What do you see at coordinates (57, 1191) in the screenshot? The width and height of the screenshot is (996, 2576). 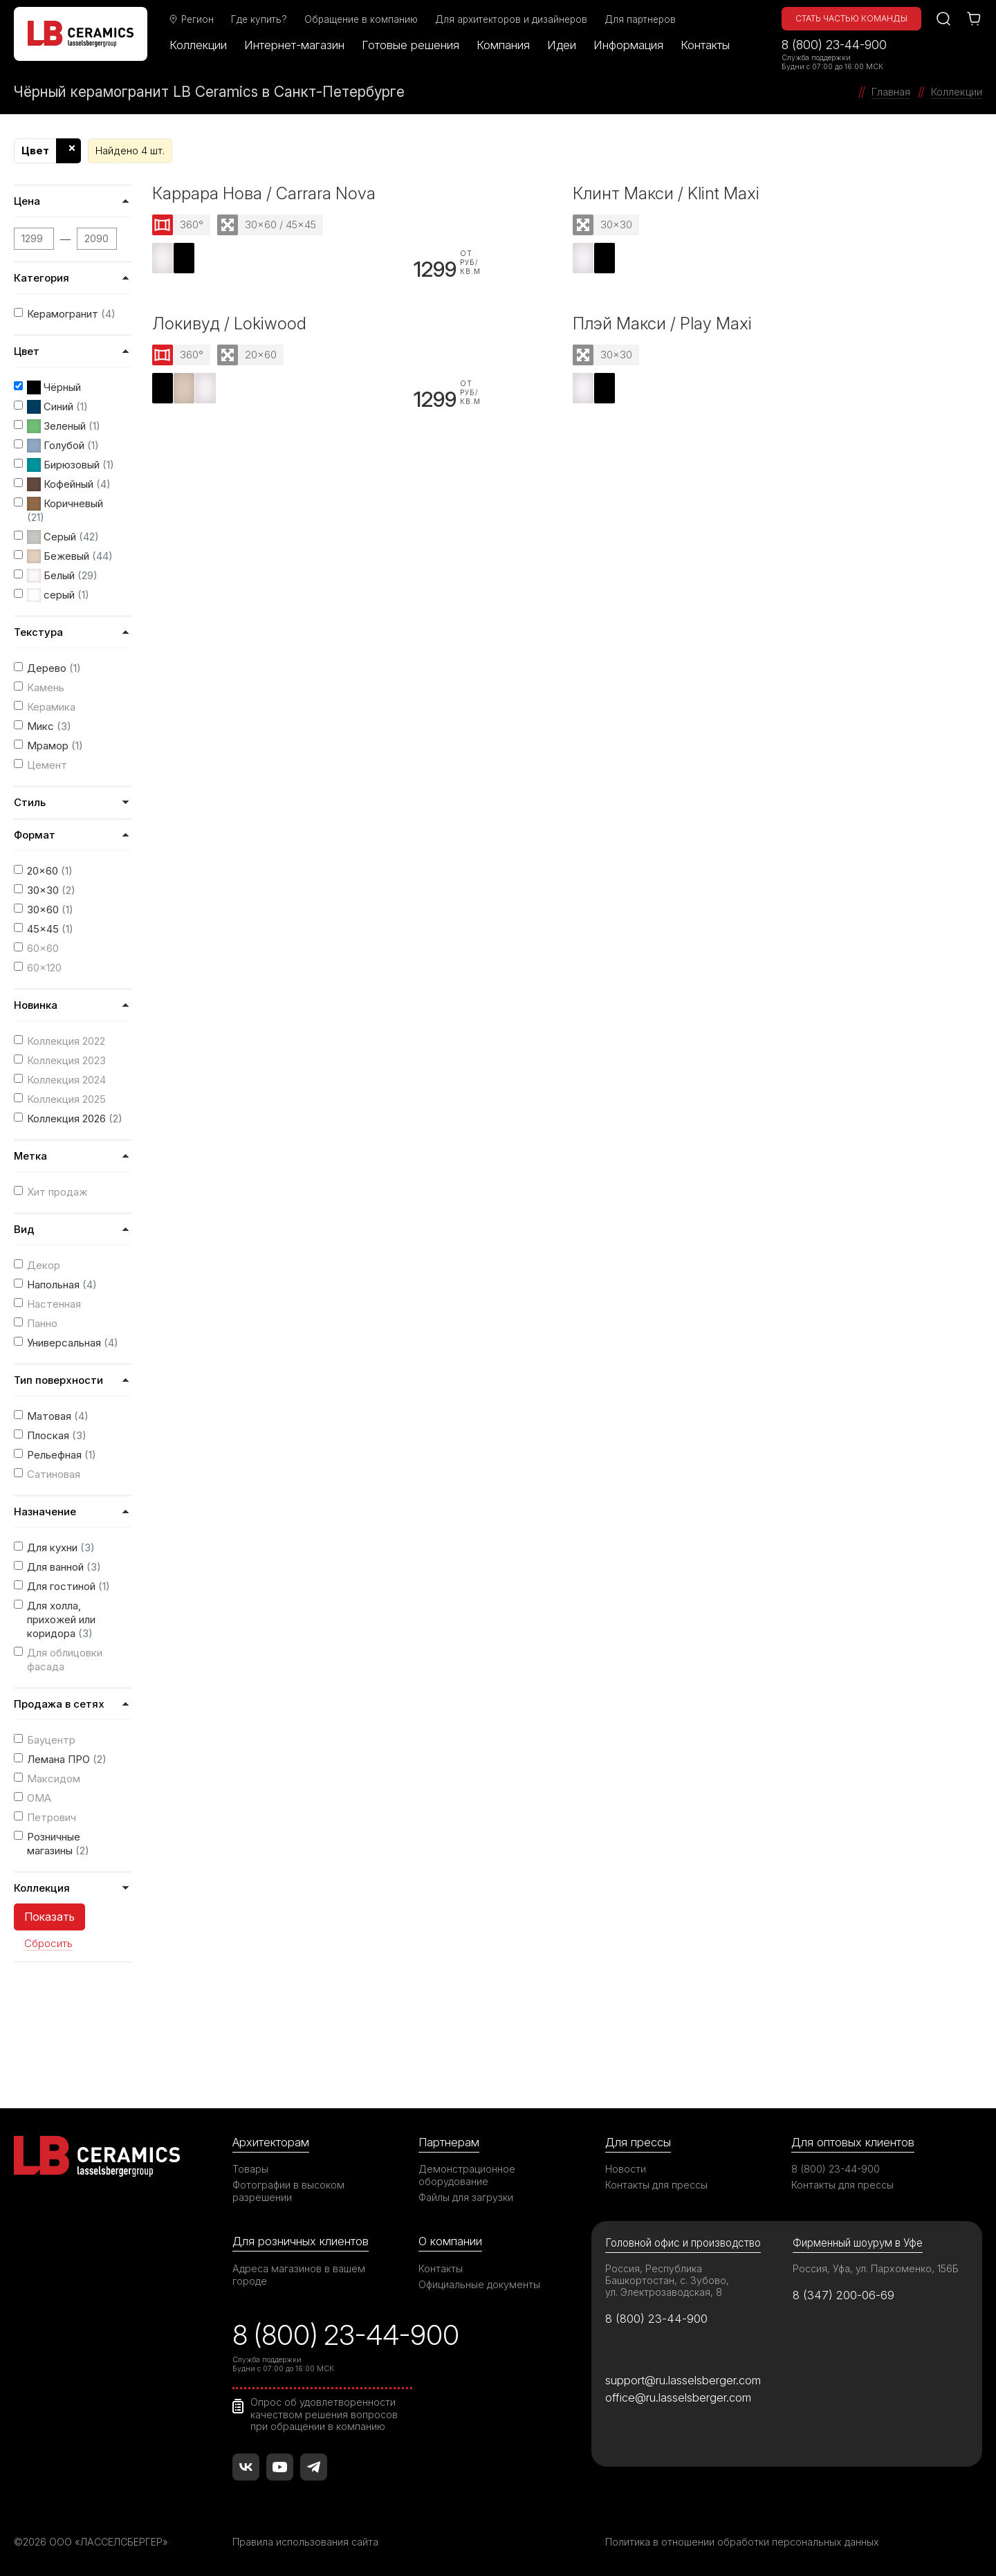 I see `Хит продаж` at bounding box center [57, 1191].